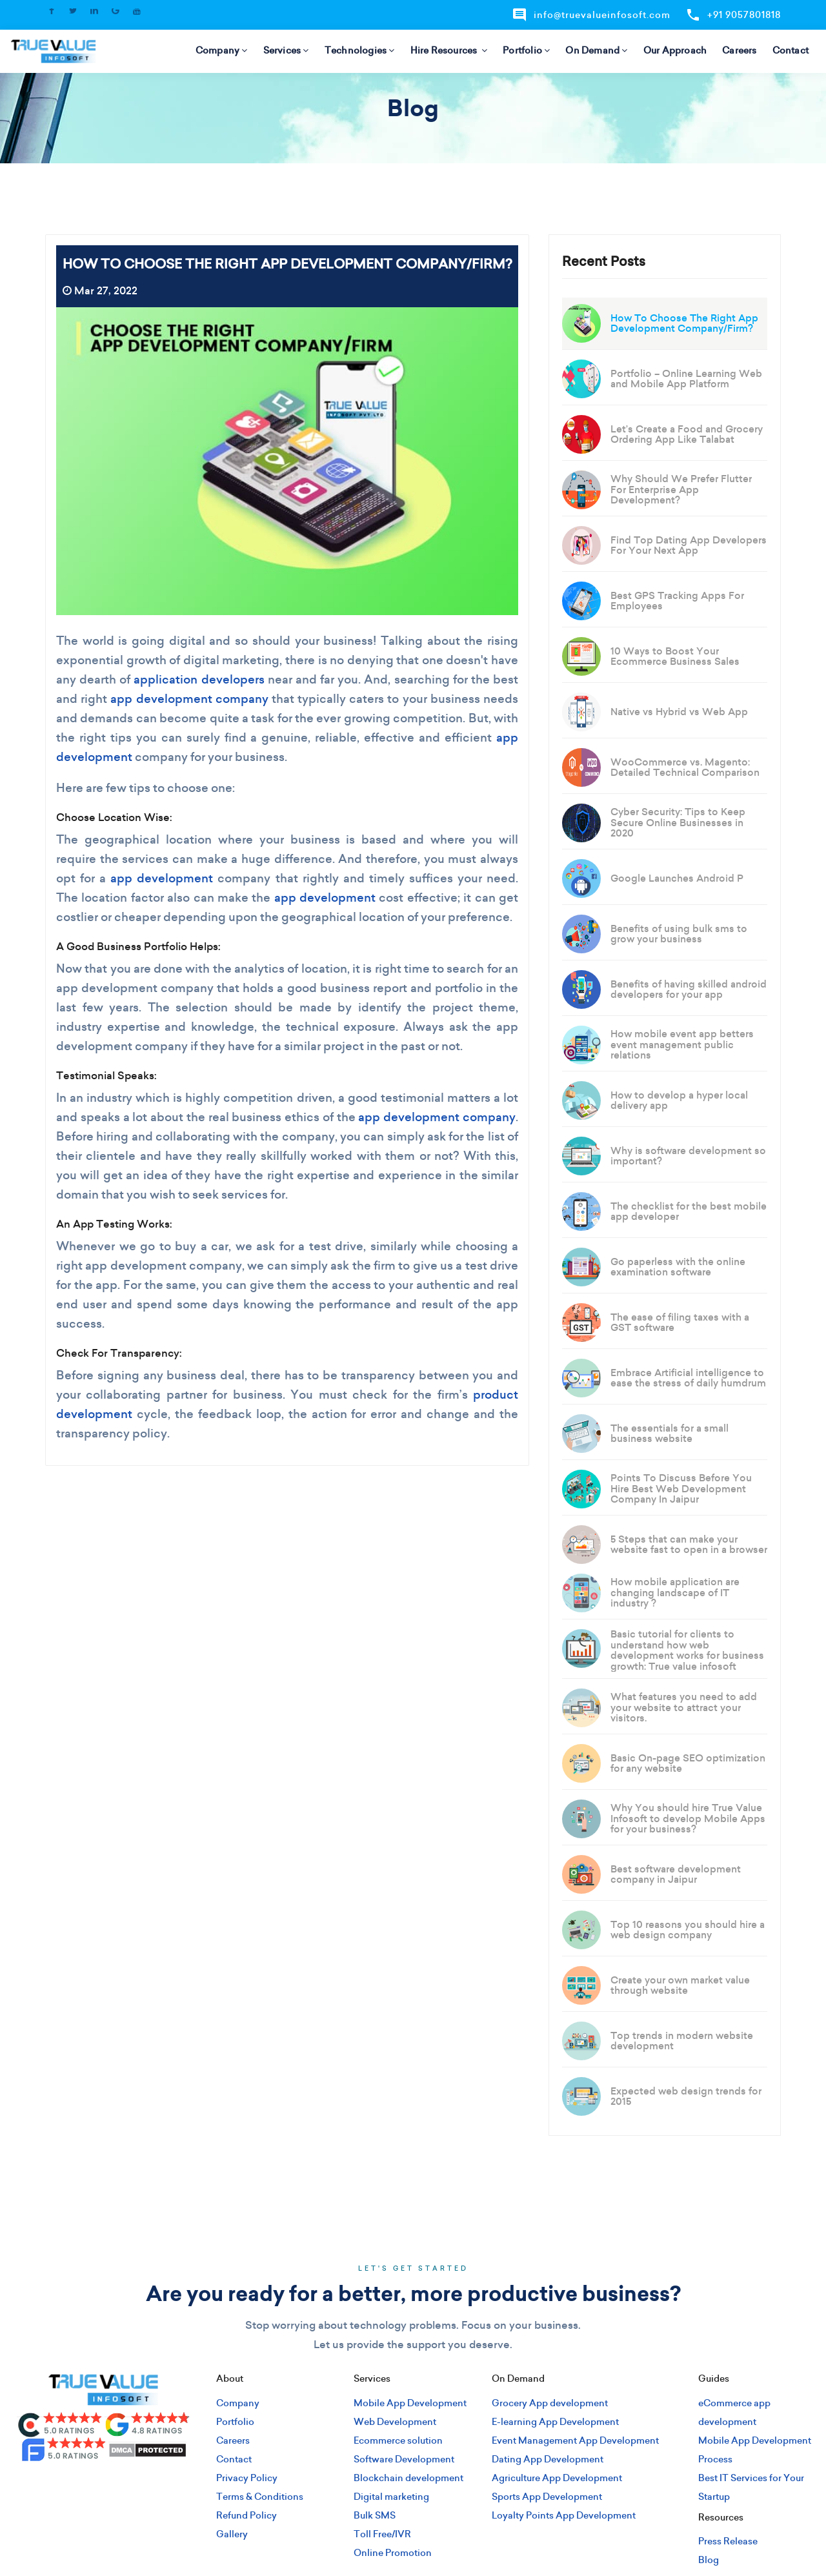 This screenshot has height=2576, width=826. Describe the element at coordinates (596, 50) in the screenshot. I see `On Demand` at that location.